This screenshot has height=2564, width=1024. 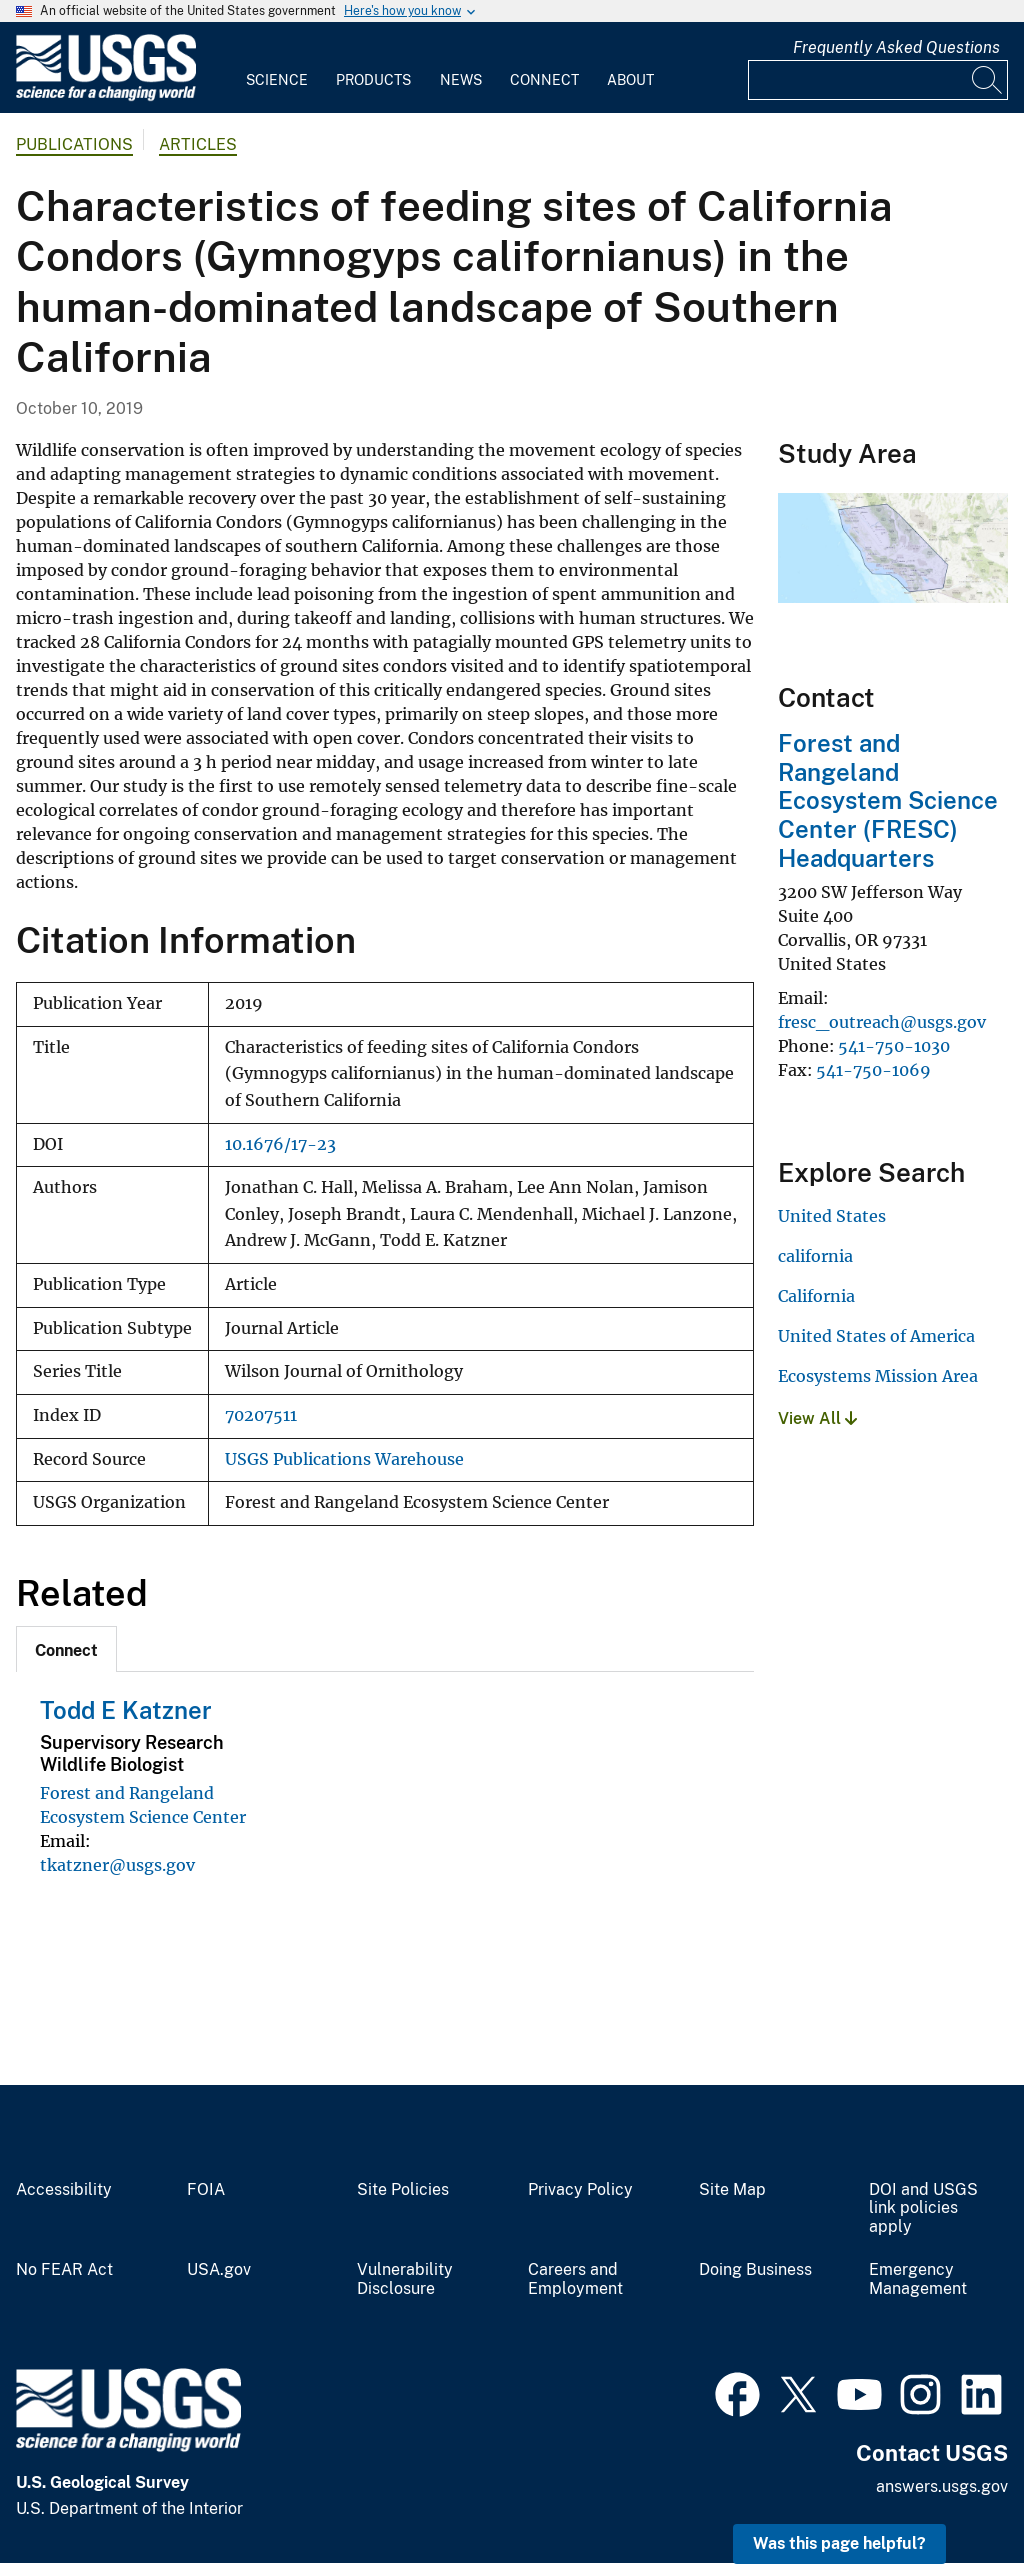 What do you see at coordinates (280, 1144) in the screenshot?
I see `10.1676/17-23` at bounding box center [280, 1144].